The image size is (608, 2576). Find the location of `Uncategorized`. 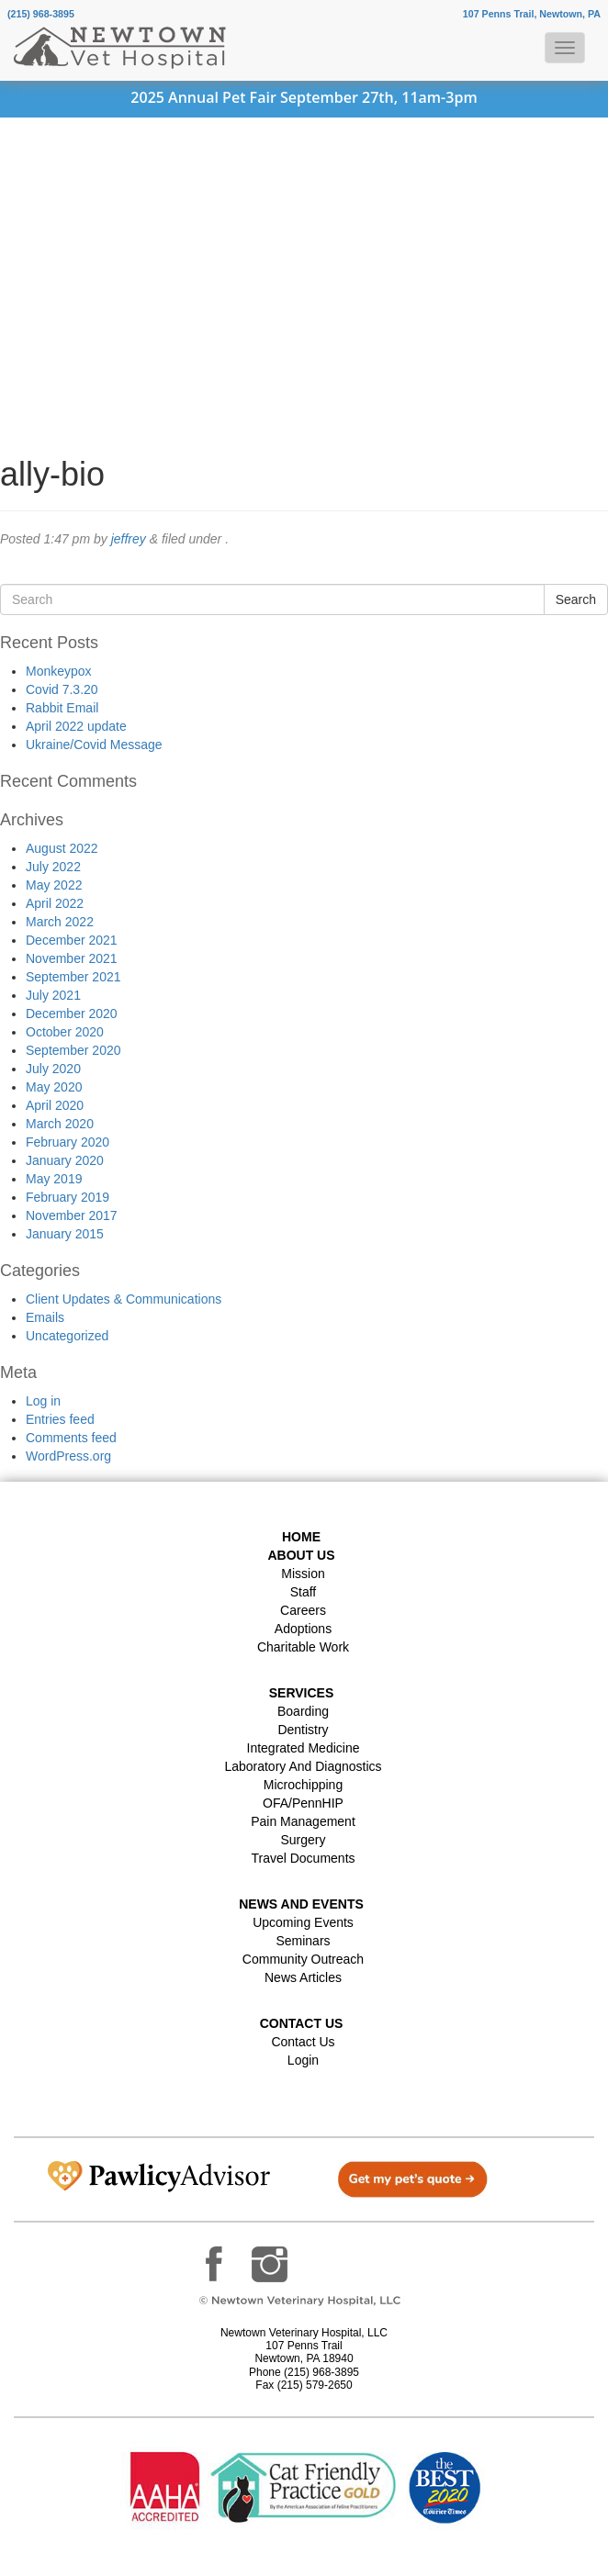

Uncategorized is located at coordinates (67, 1335).